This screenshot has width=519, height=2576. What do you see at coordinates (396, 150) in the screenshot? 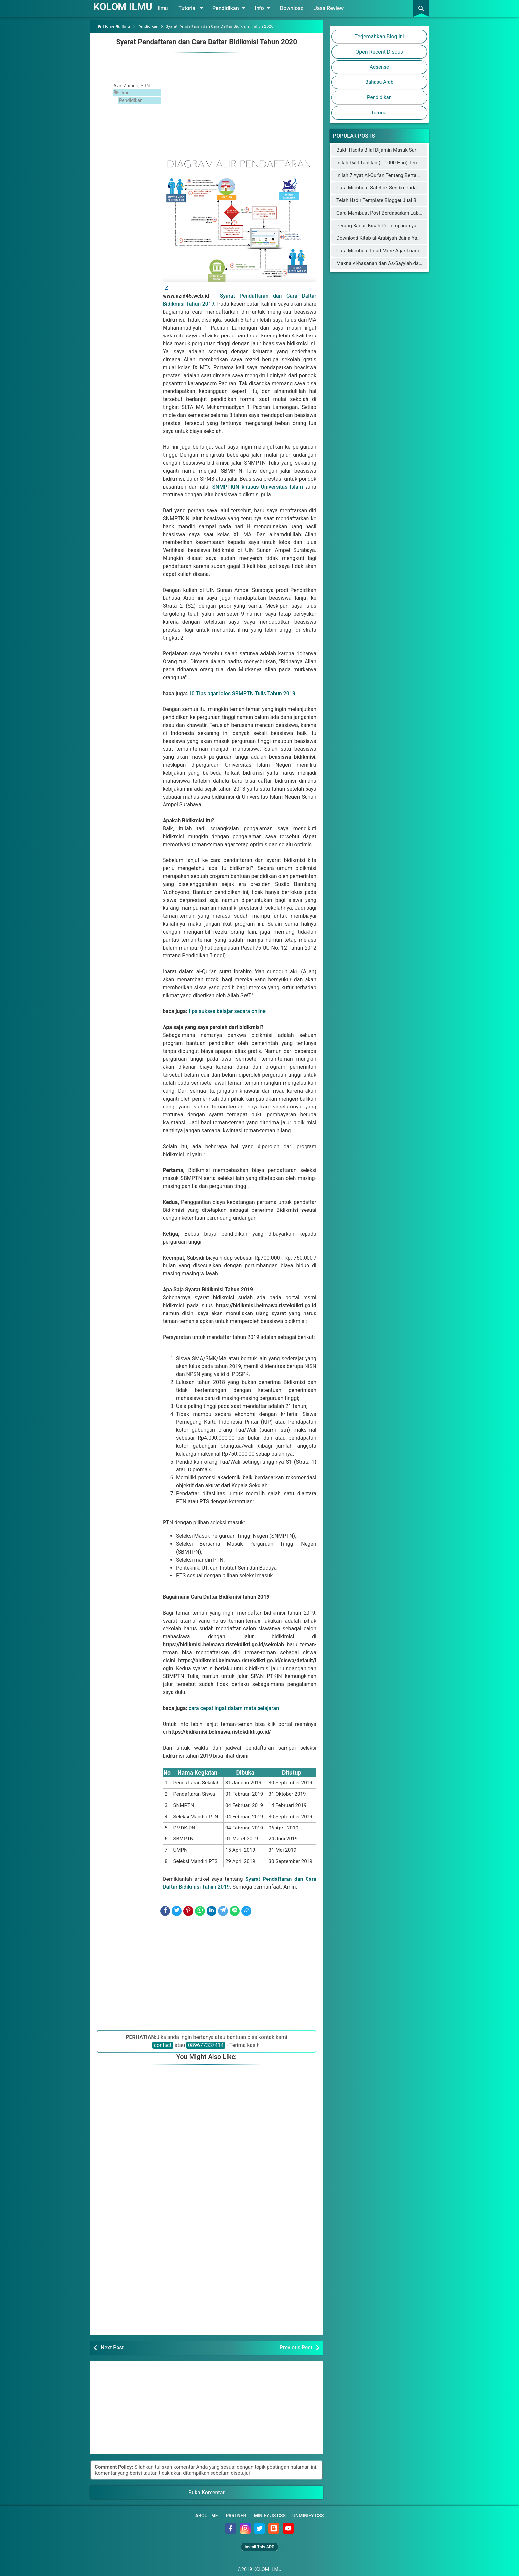
I see `Bukti Hadits Bilal Dijamin Masuk Surga Oleh Rasulullah` at bounding box center [396, 150].